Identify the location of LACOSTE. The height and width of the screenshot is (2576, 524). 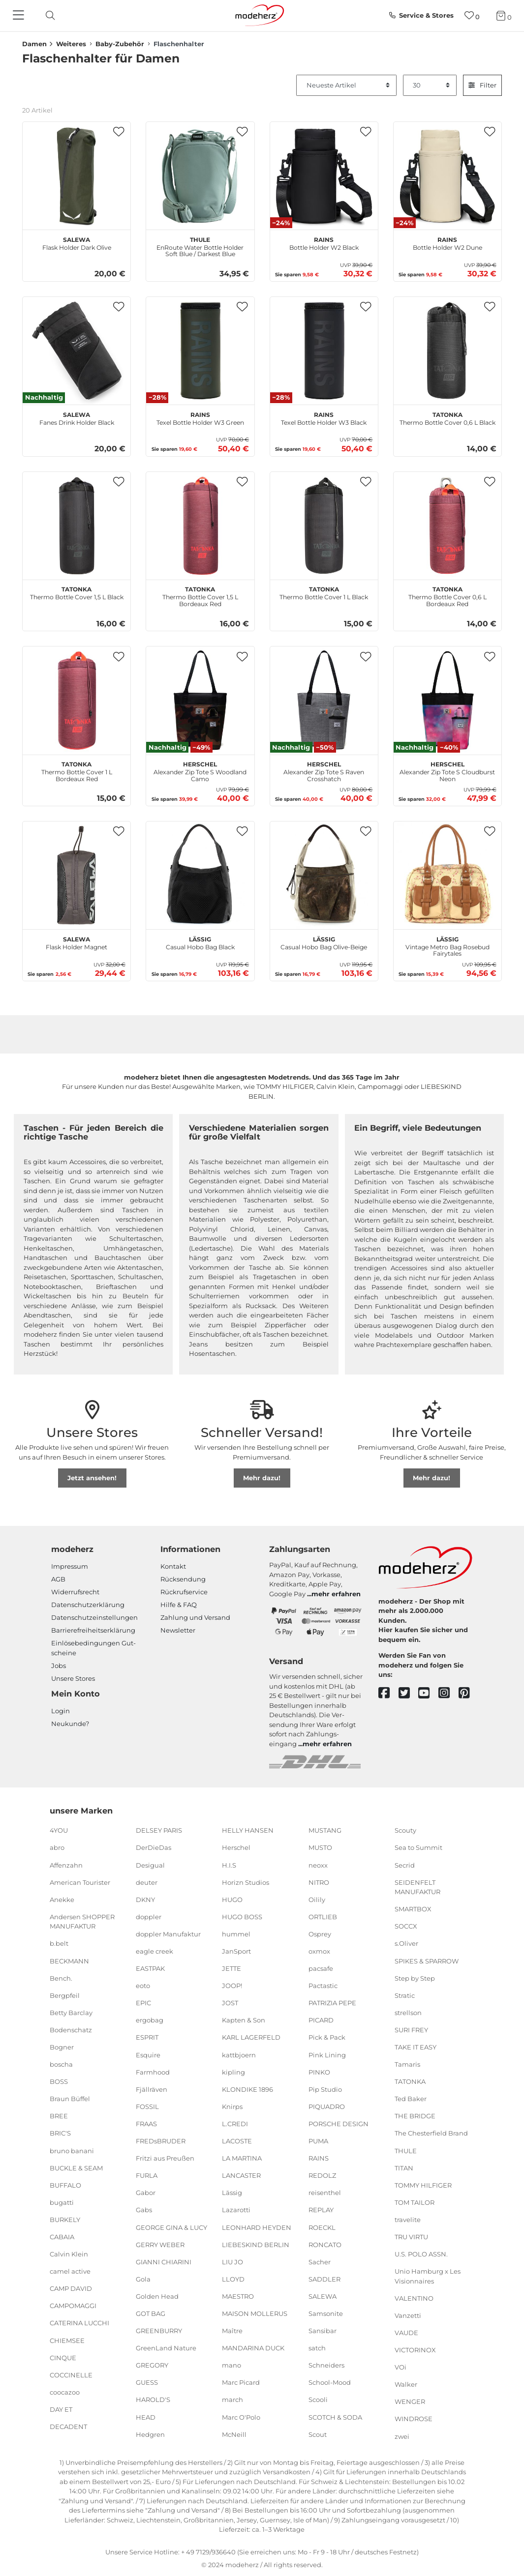
(237, 2141).